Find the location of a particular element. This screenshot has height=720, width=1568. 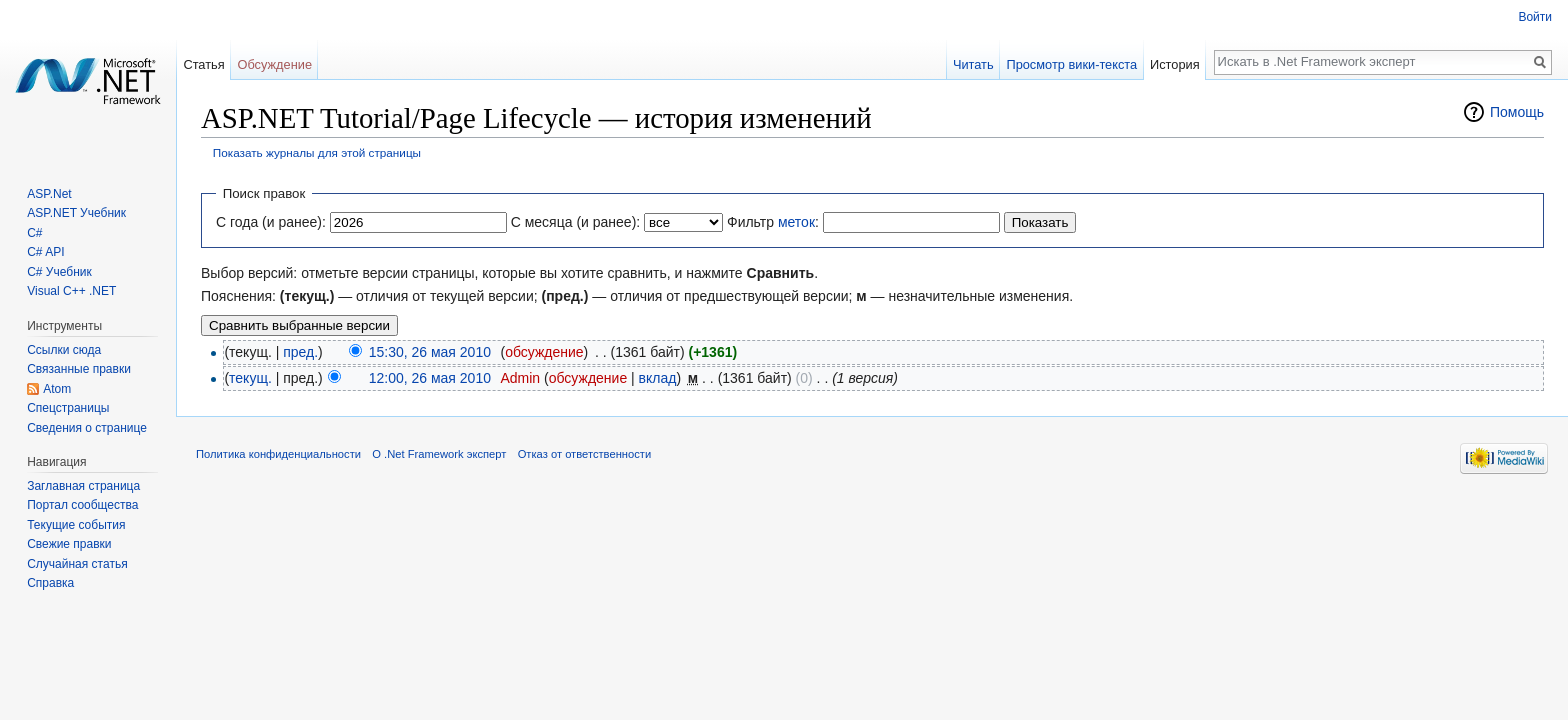

15:30, 26 мая 2010 is located at coordinates (430, 352).